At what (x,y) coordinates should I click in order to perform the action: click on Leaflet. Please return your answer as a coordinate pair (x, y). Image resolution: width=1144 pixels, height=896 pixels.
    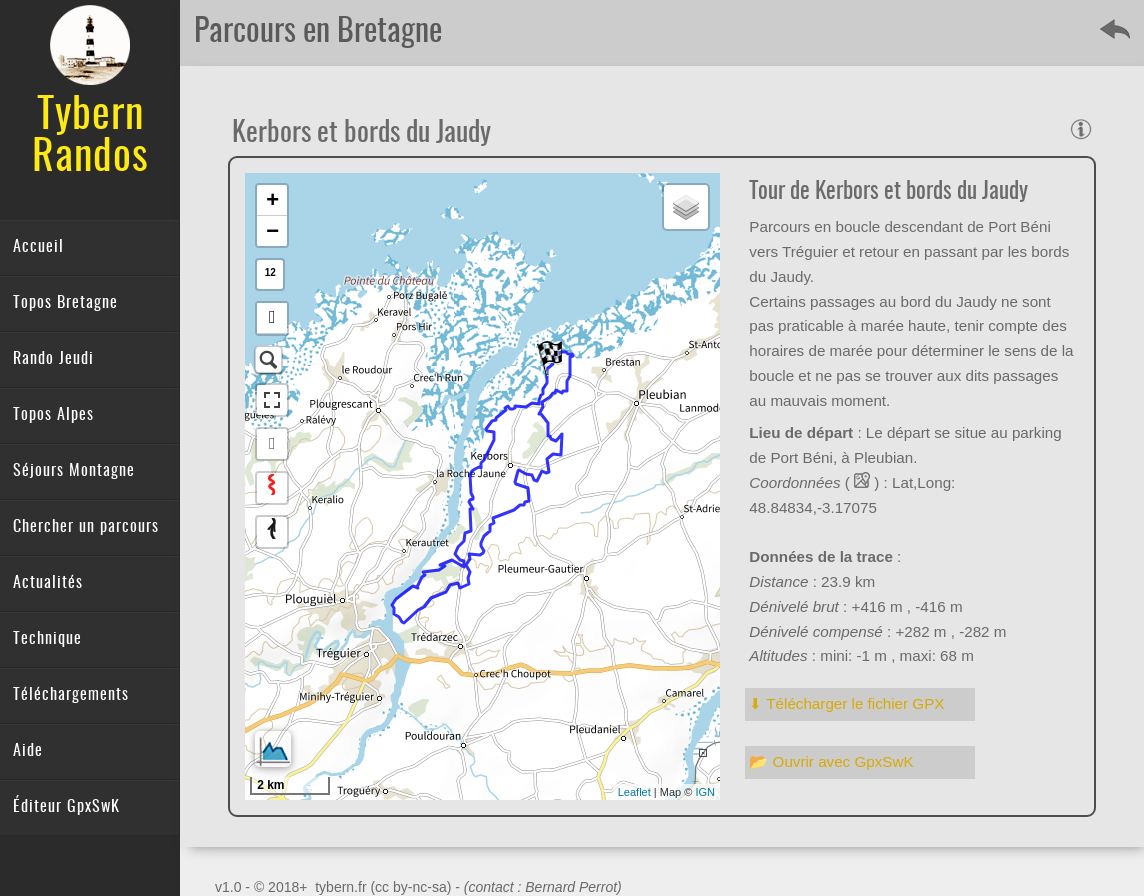
    Looking at the image, I should click on (634, 792).